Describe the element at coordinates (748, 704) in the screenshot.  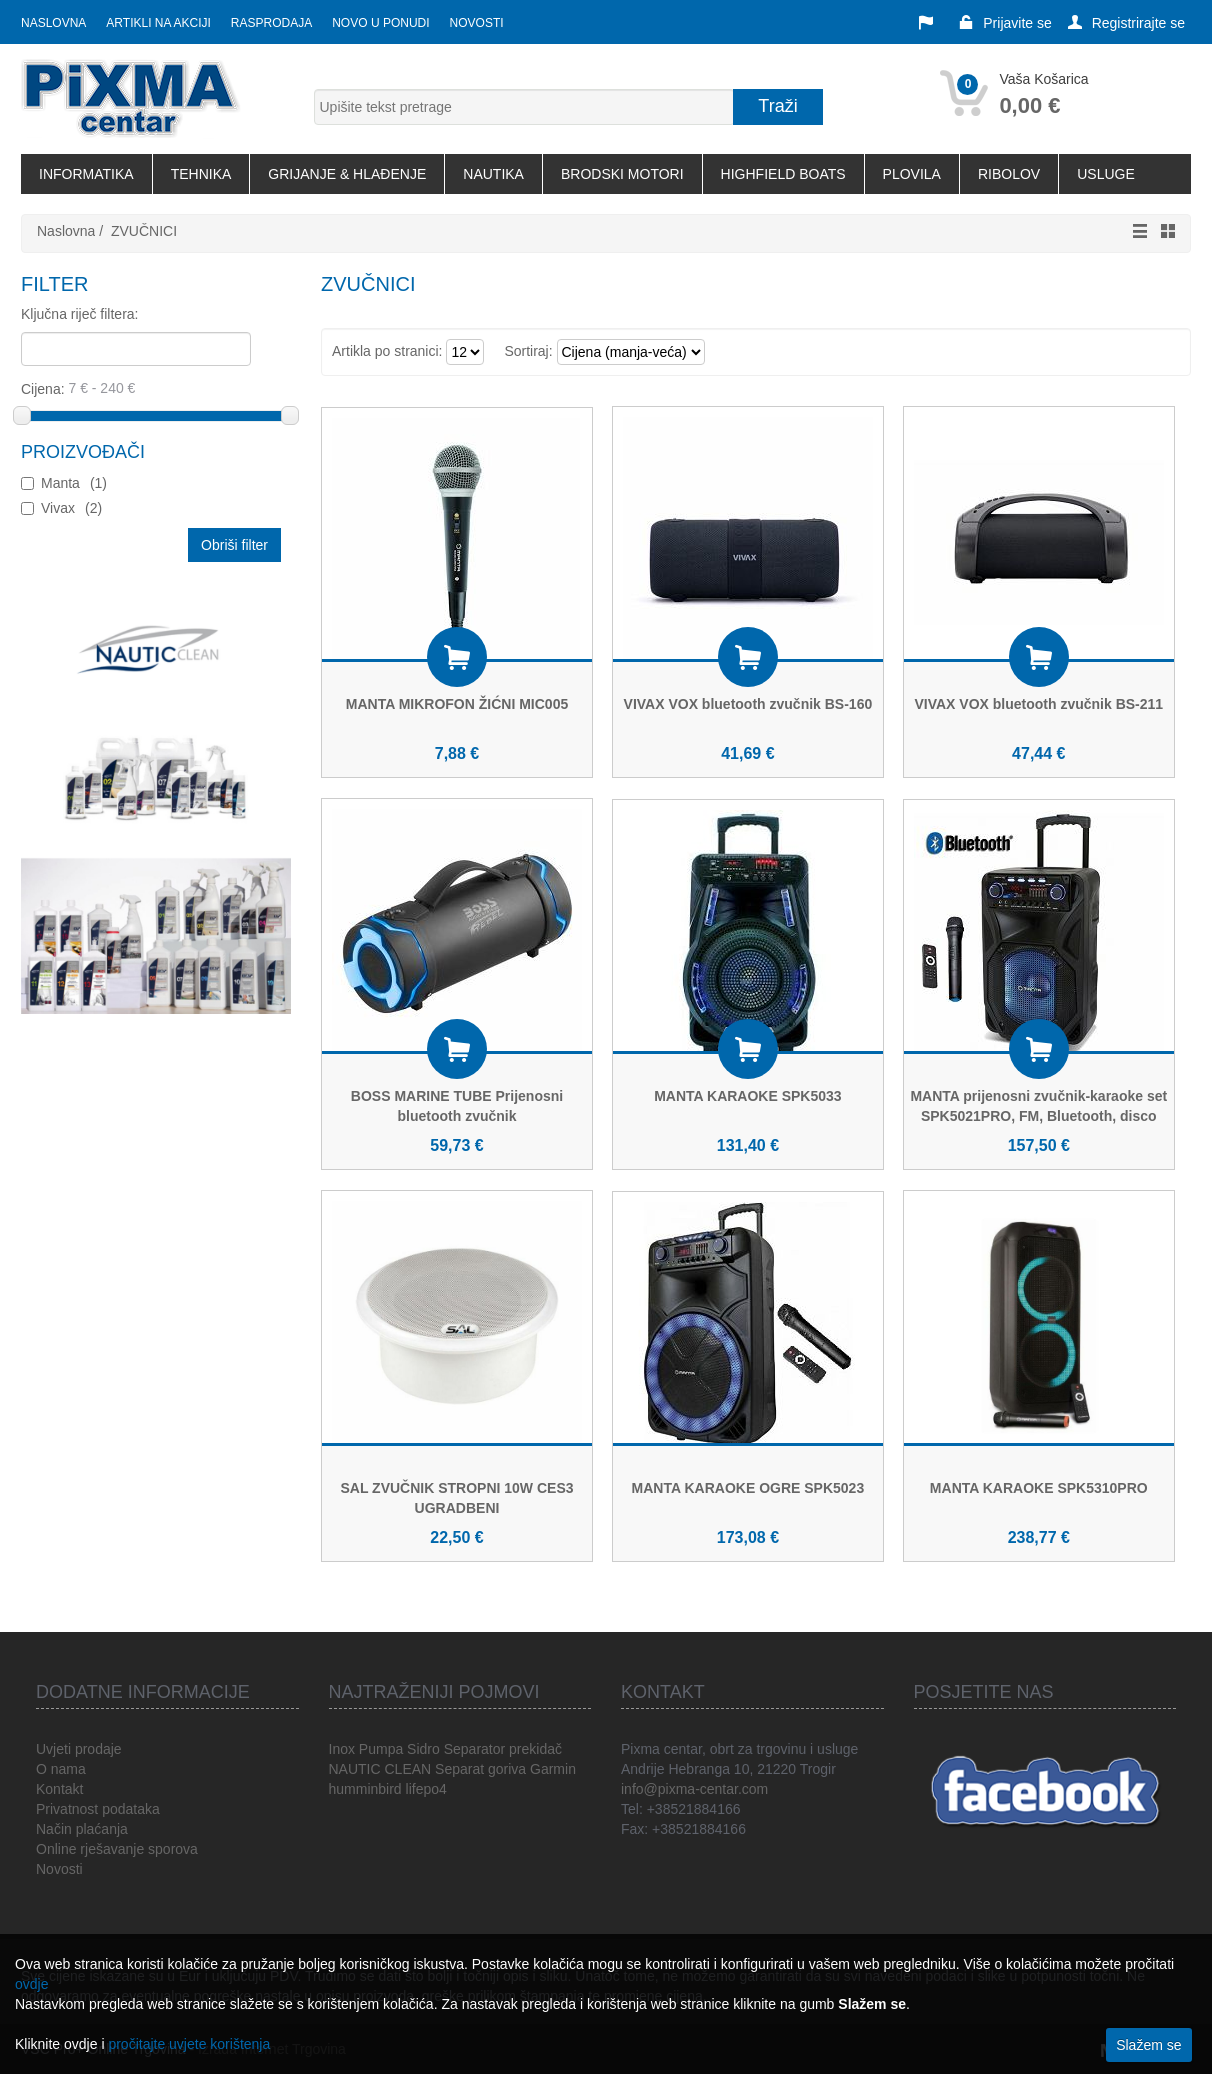
I see `VIVAX VOX bluetooth zvučnik BS-160` at that location.